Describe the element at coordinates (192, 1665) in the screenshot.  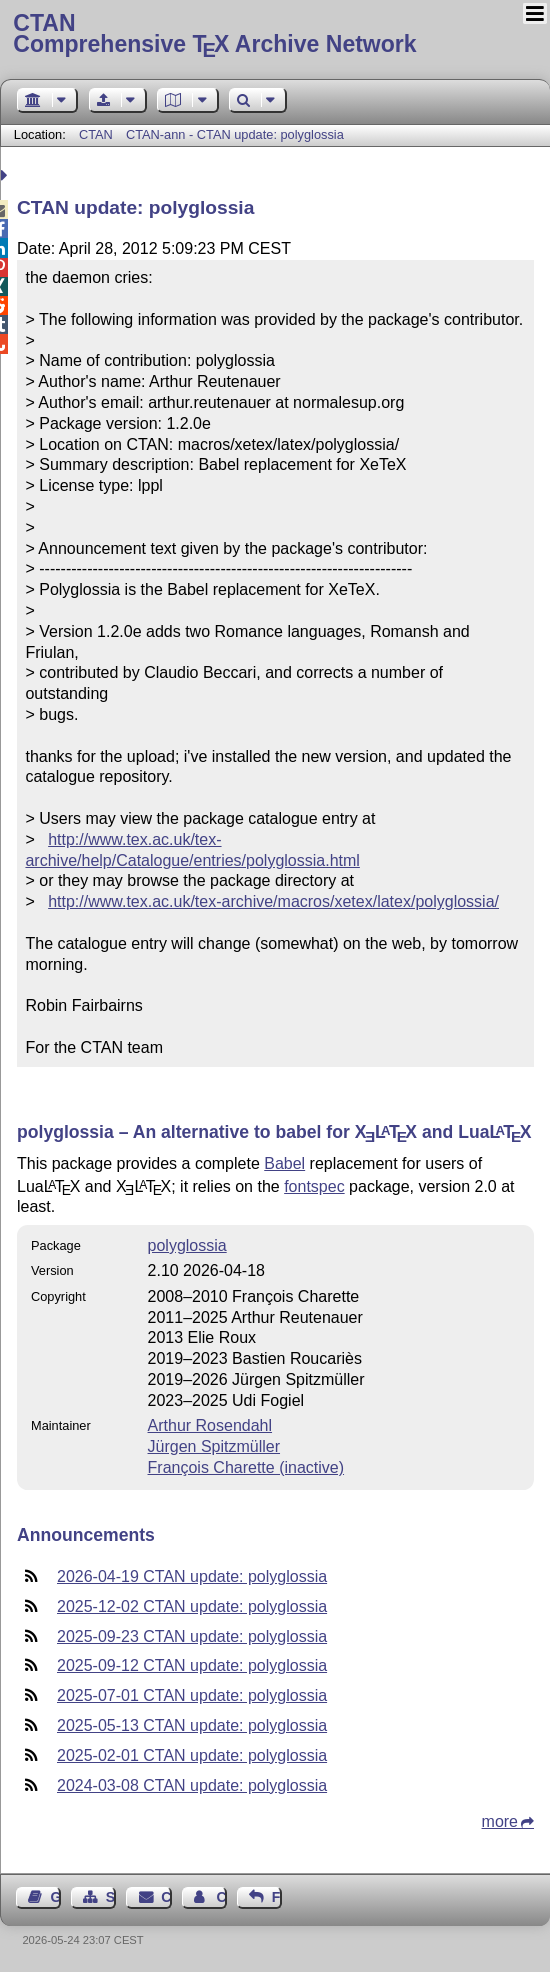
I see `2025-09-12 CTAN update: polyglossia` at that location.